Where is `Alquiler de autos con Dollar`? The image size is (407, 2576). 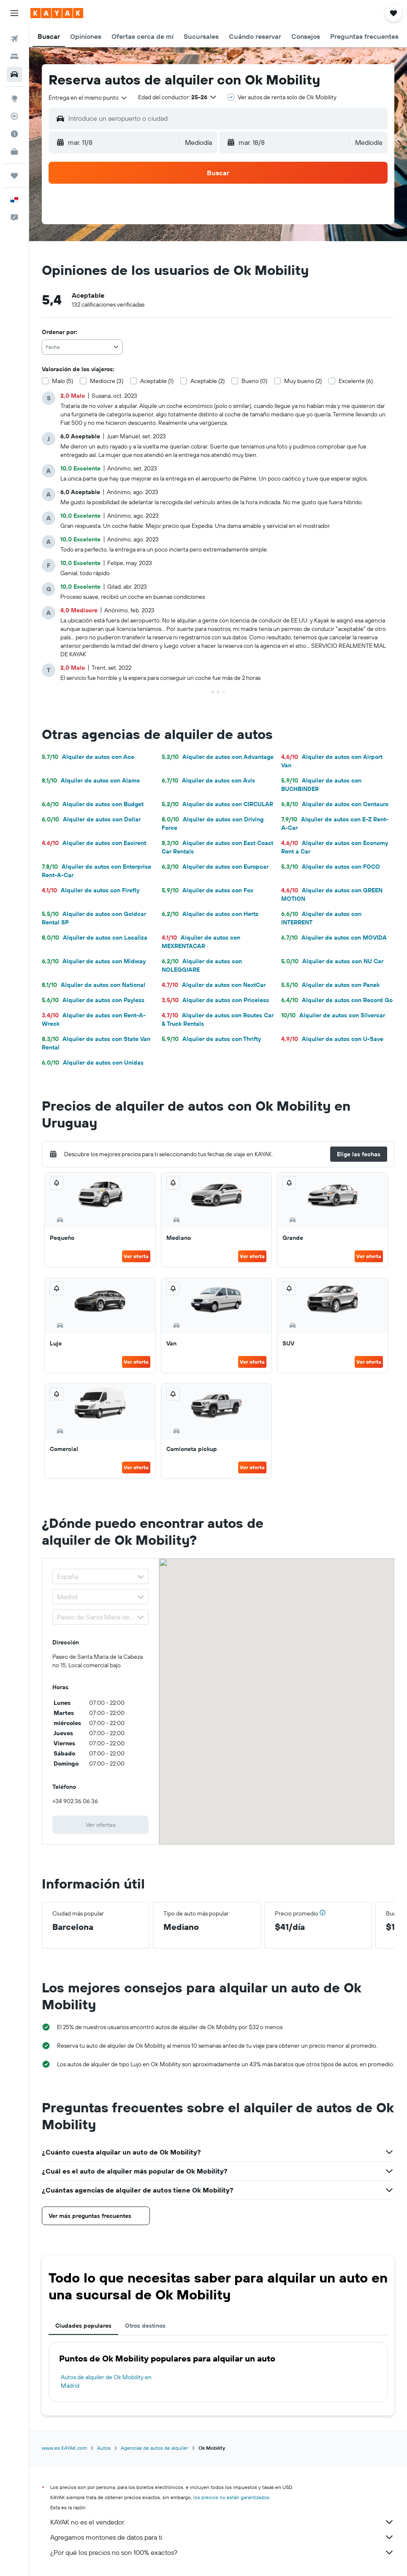 Alquiler de autos con Dollar is located at coordinates (91, 819).